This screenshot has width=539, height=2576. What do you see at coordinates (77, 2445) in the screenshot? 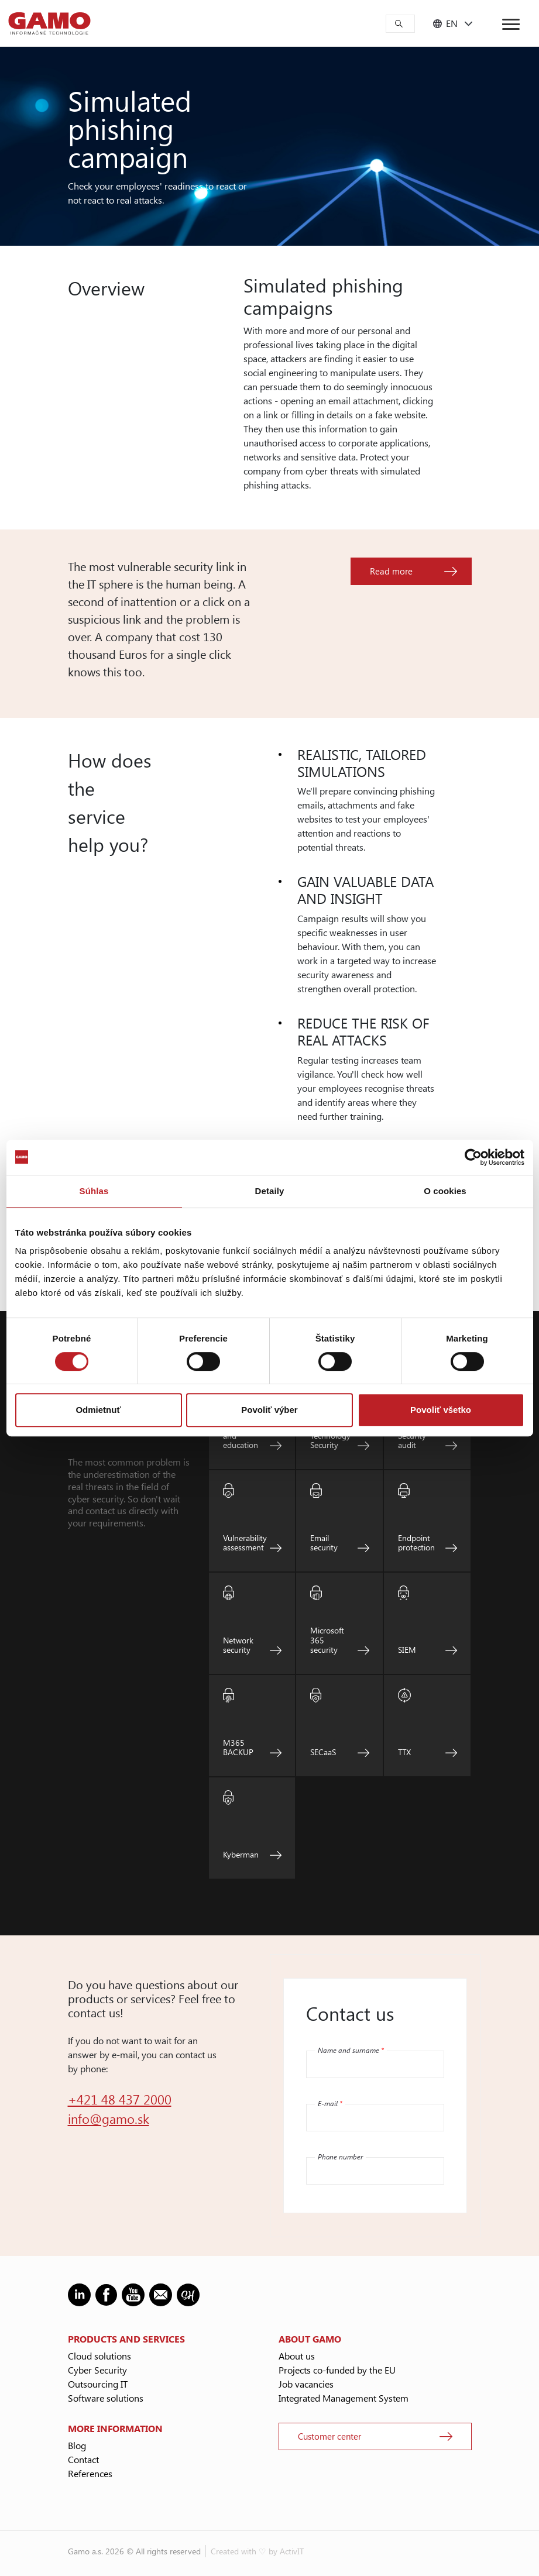
I see `Blog` at bounding box center [77, 2445].